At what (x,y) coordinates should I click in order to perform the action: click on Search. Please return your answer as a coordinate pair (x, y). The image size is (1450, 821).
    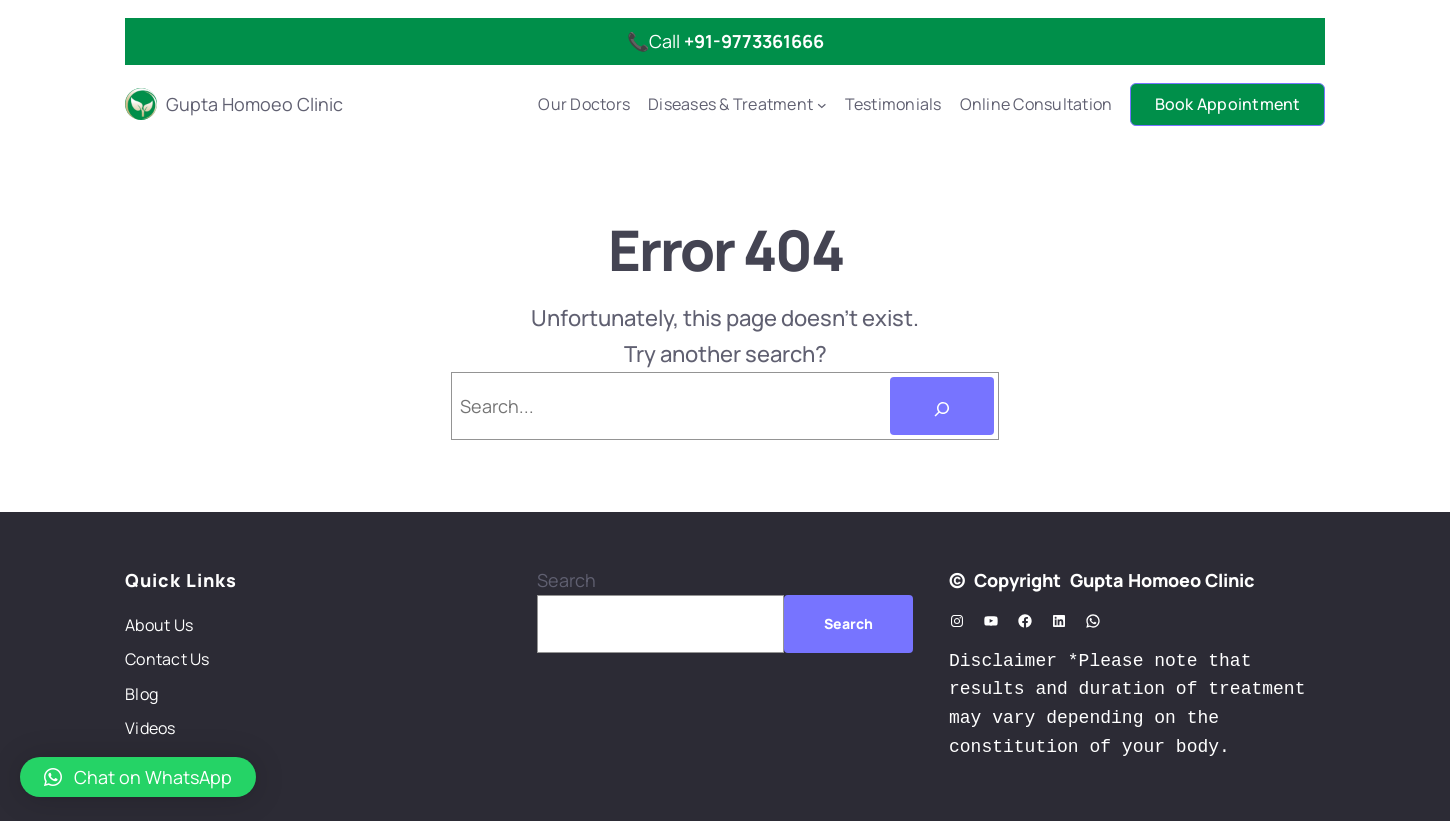
    Looking at the image, I should click on (566, 580).